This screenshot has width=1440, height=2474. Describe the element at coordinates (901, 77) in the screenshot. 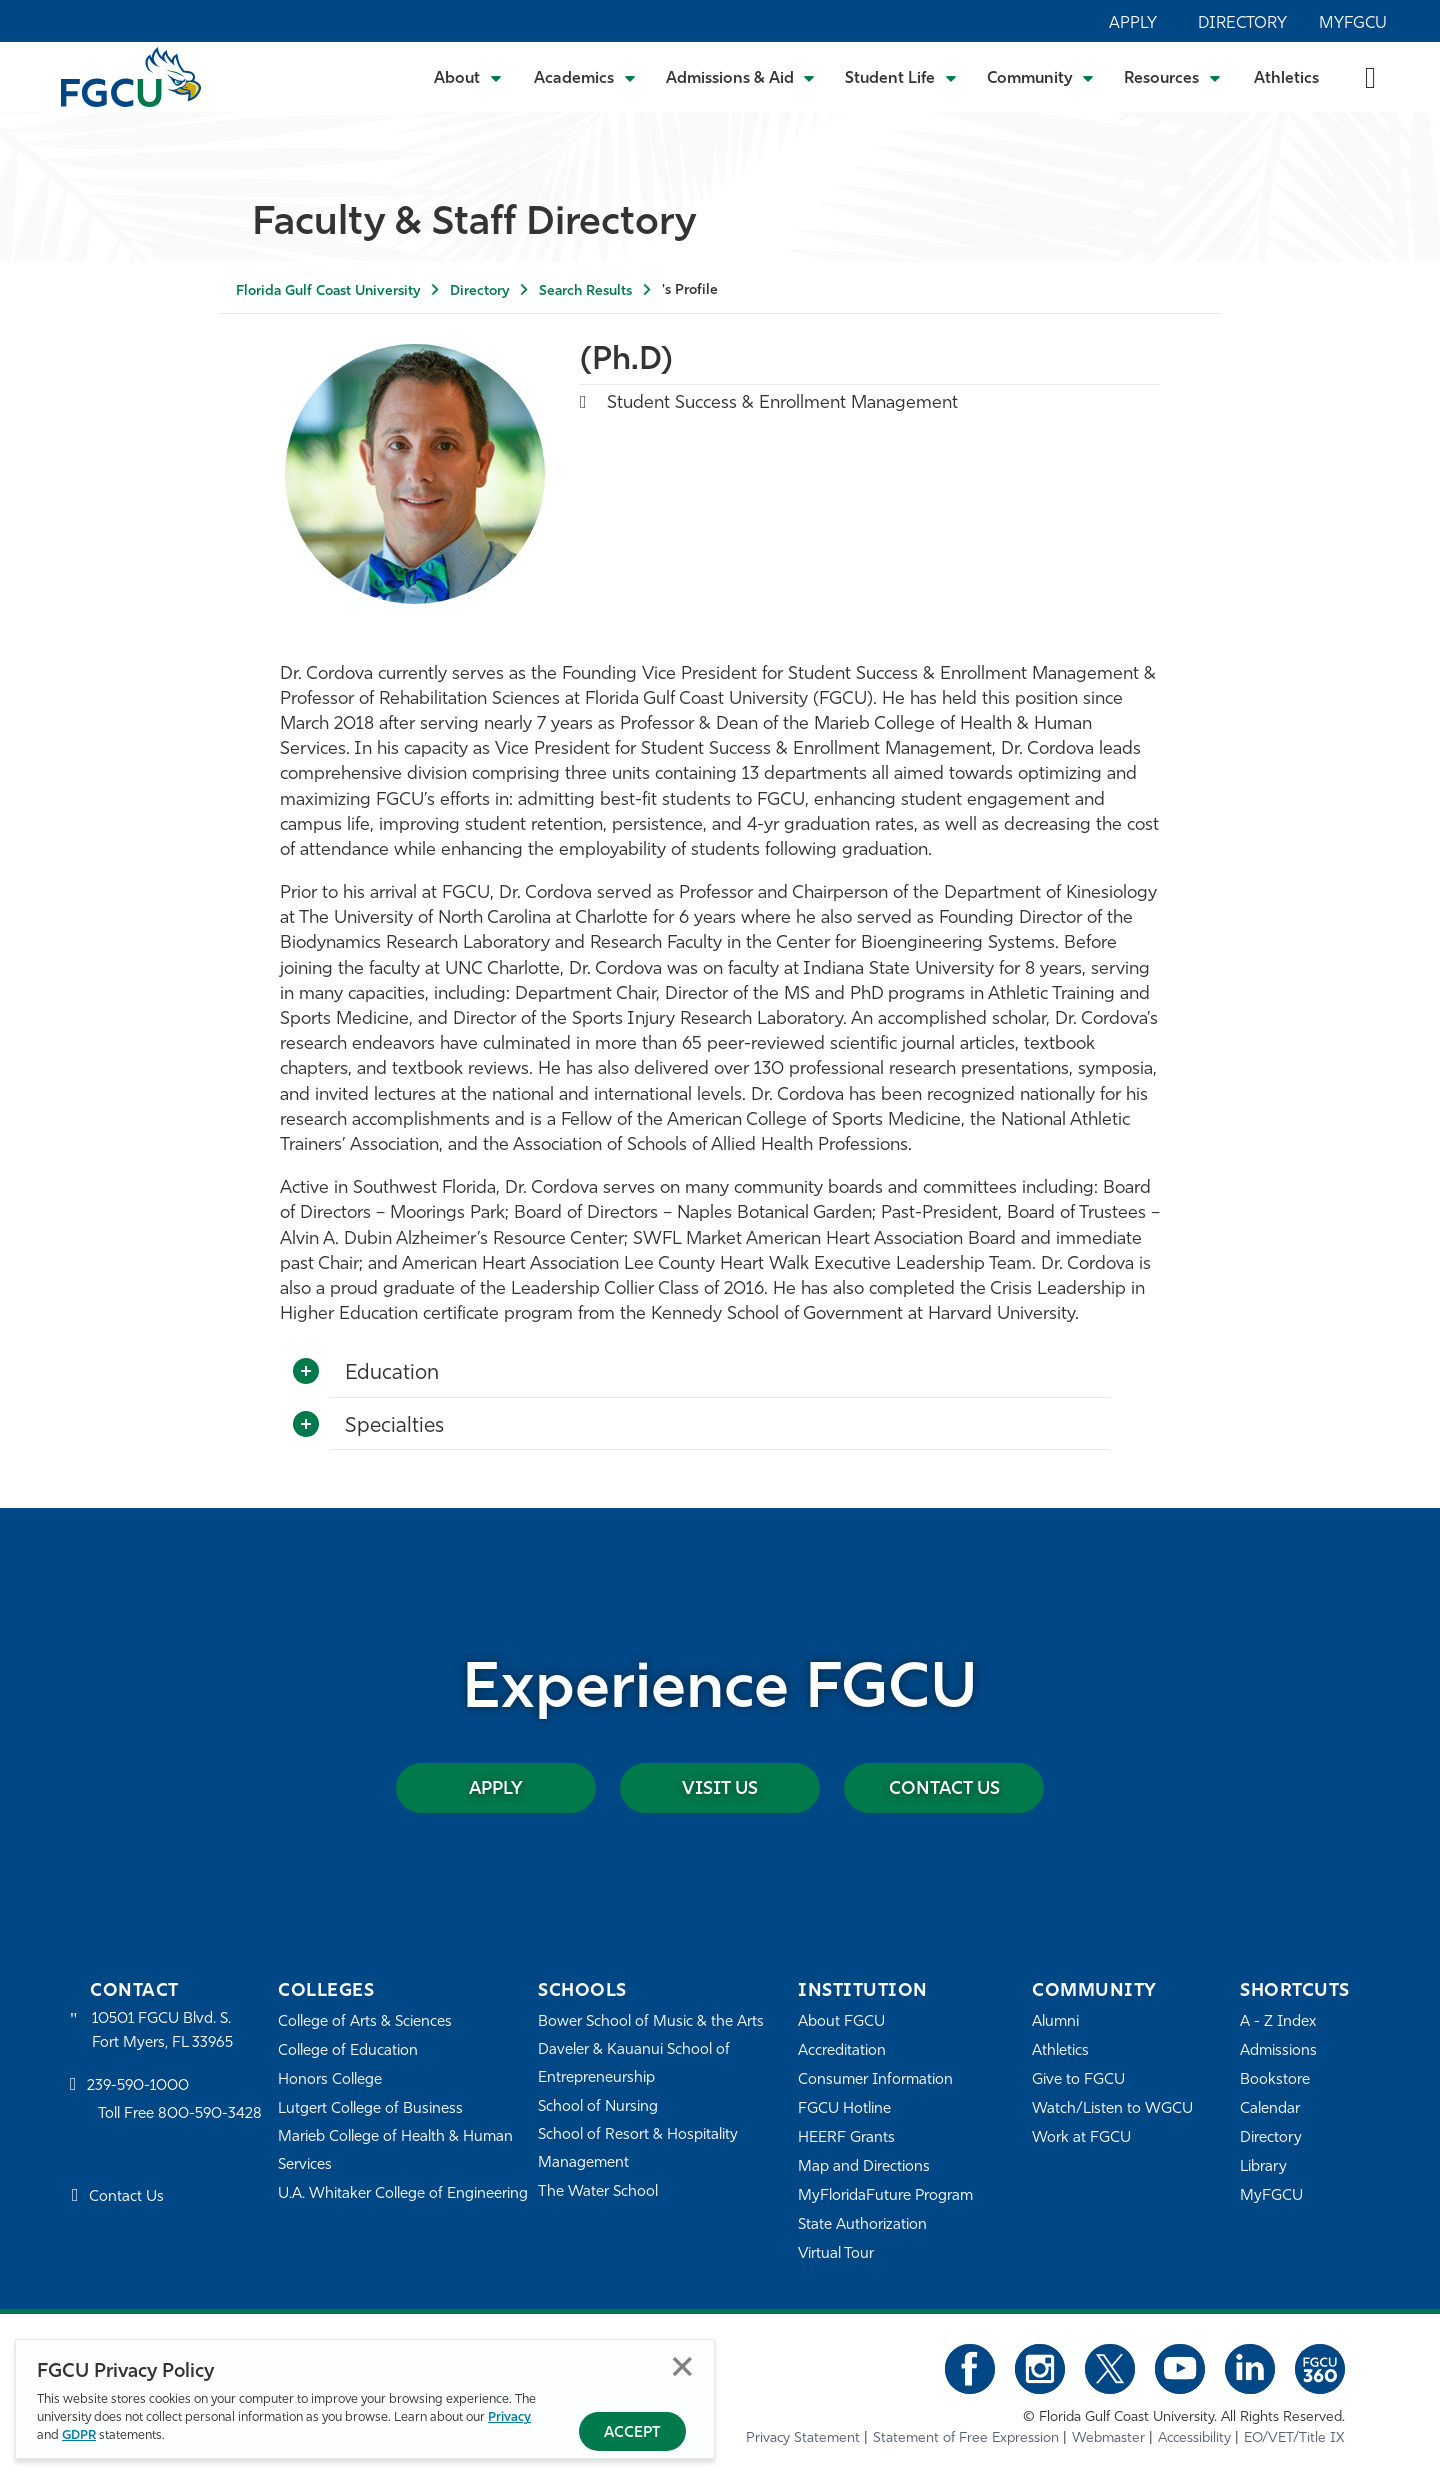

I see `[Toggle Student Life Submenu]` at that location.